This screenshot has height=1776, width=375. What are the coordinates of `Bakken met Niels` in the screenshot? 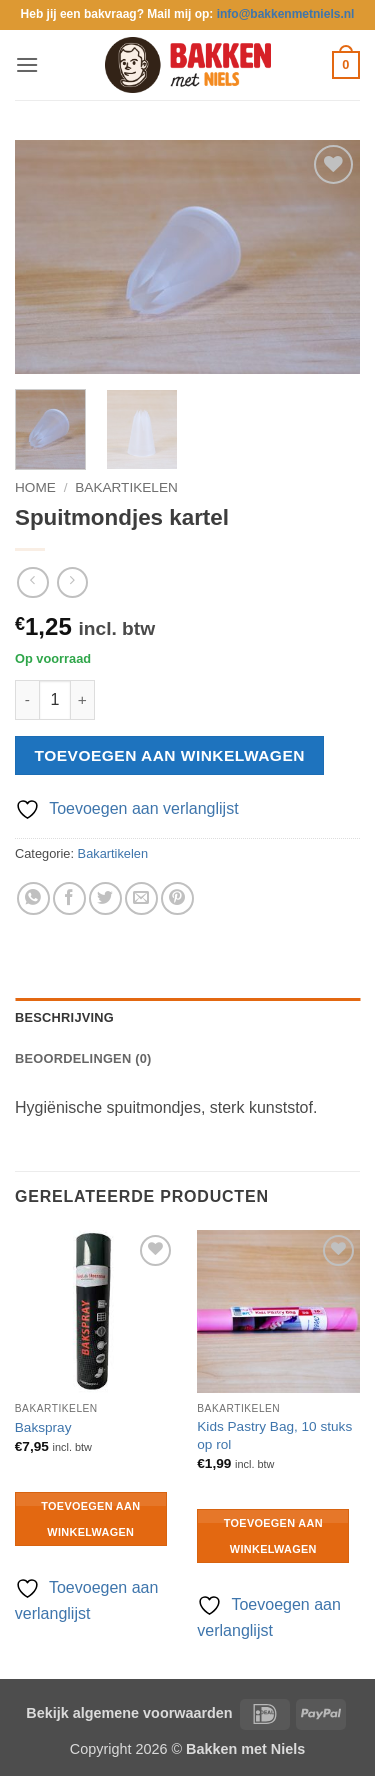 It's located at (245, 1749).